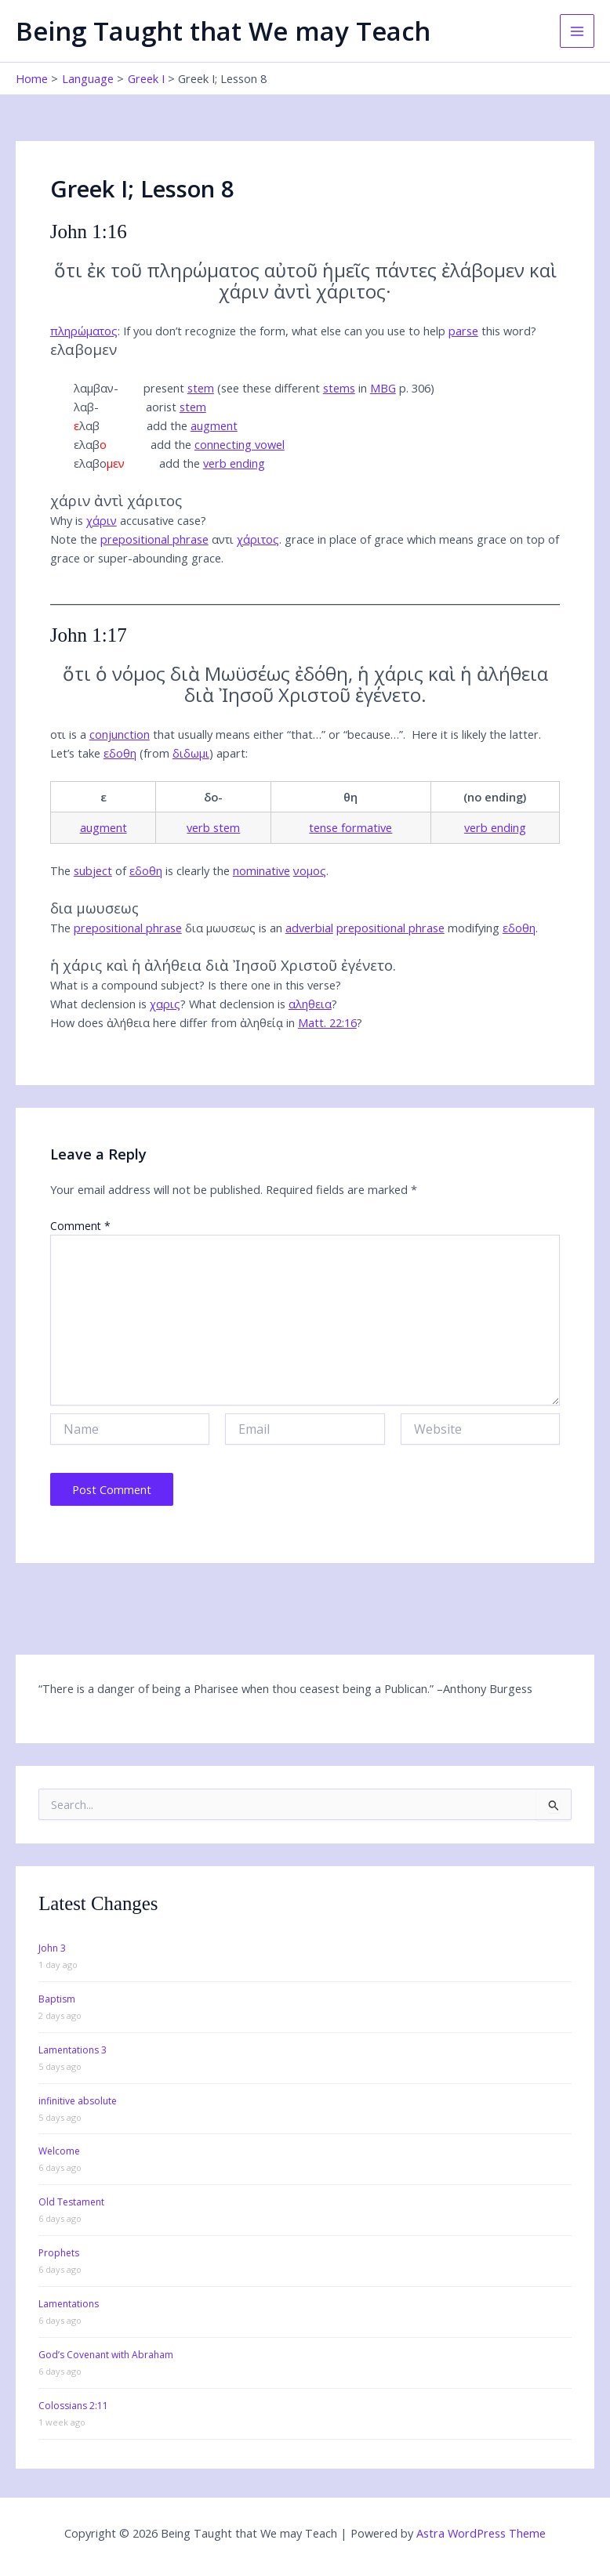  Describe the element at coordinates (327, 1022) in the screenshot. I see `Matt. 22:16` at that location.